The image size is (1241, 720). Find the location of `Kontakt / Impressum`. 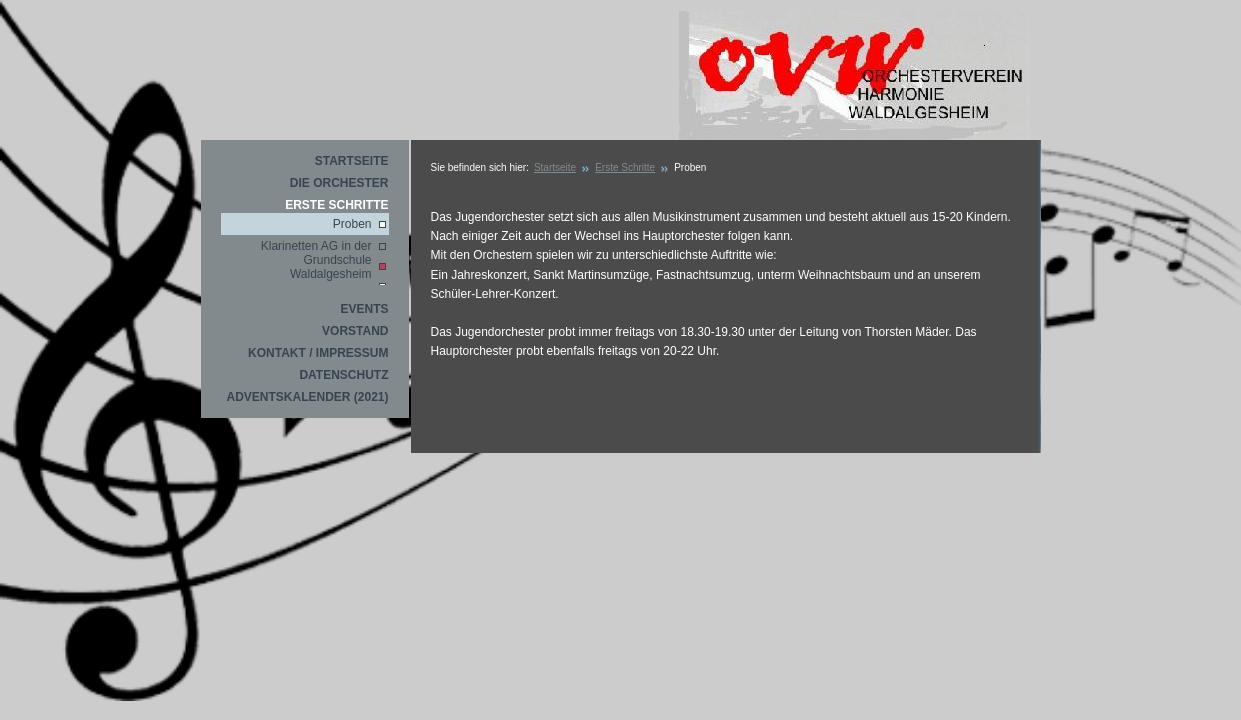

Kontakt / Impressum is located at coordinates (318, 353).